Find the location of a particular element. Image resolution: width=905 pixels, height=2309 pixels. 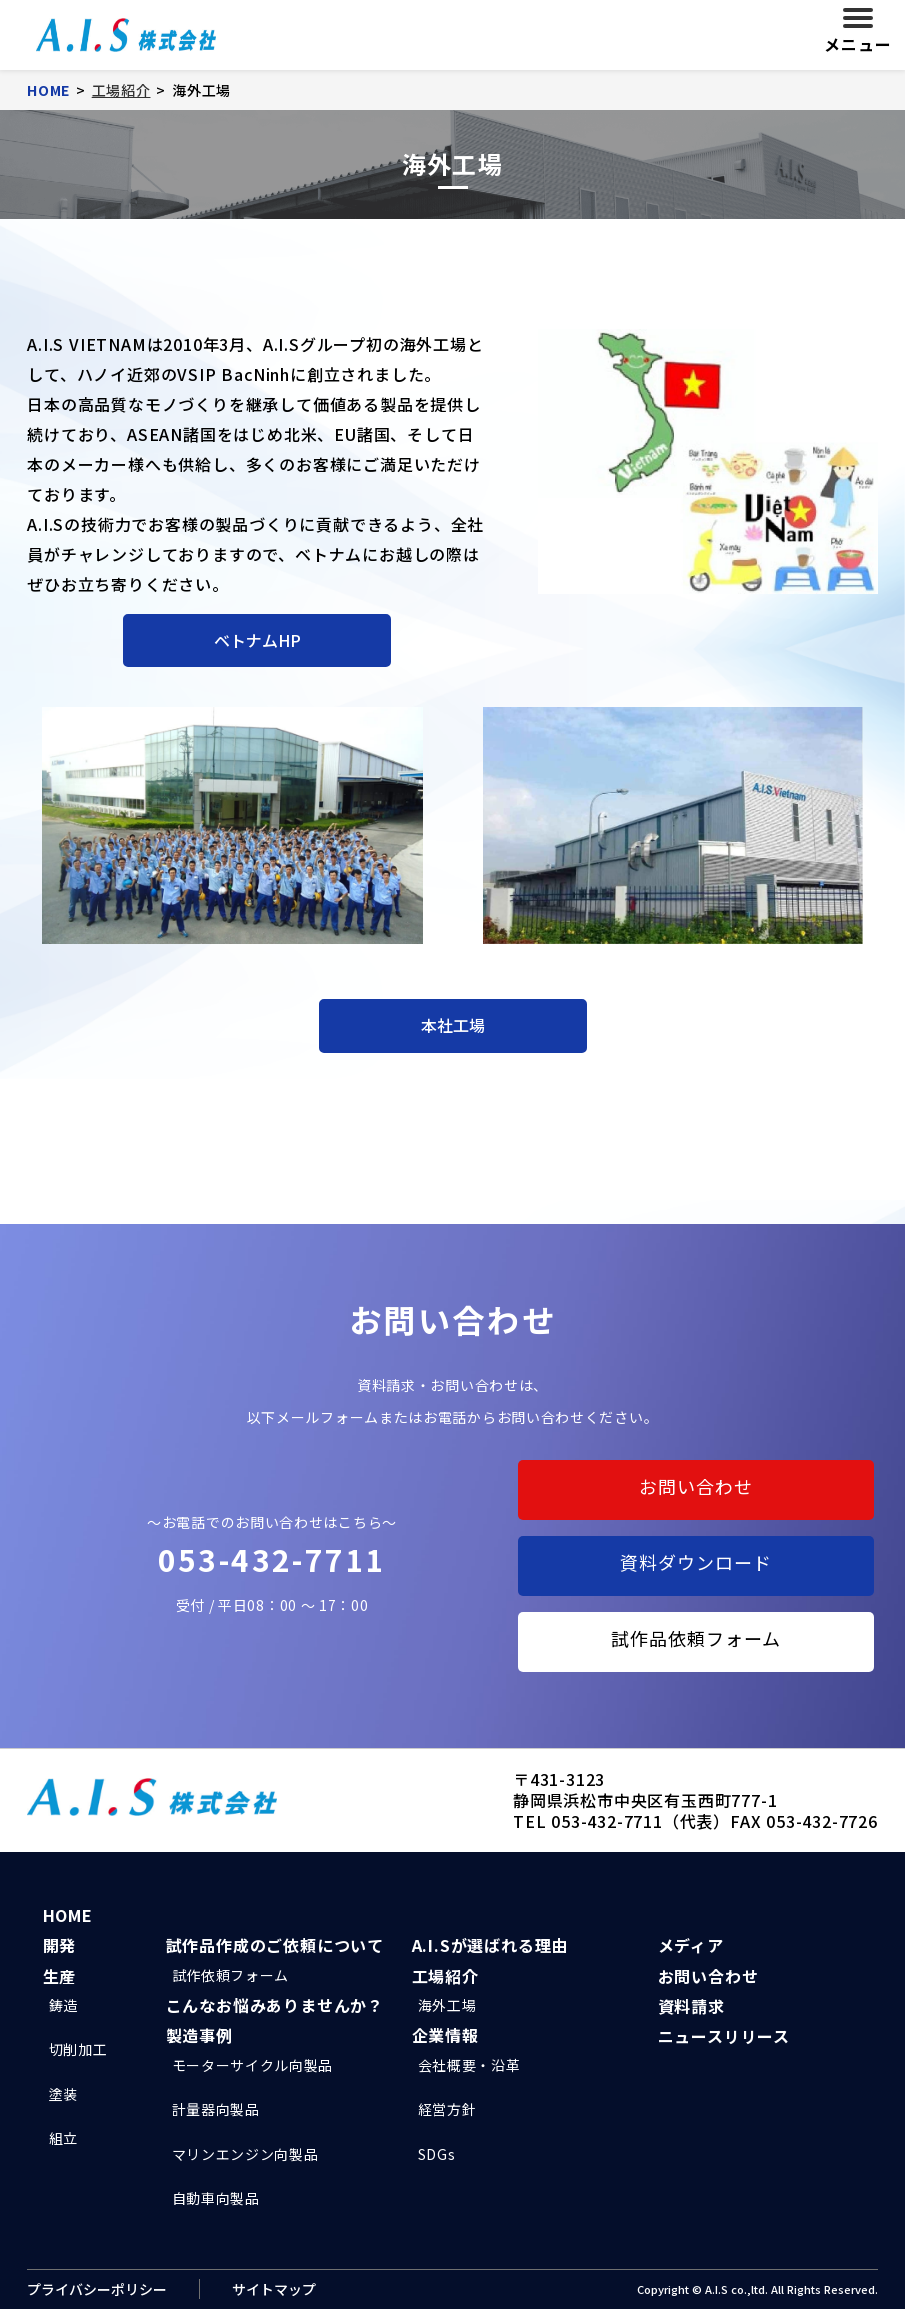

会社概要・沿革 is located at coordinates (469, 2065).